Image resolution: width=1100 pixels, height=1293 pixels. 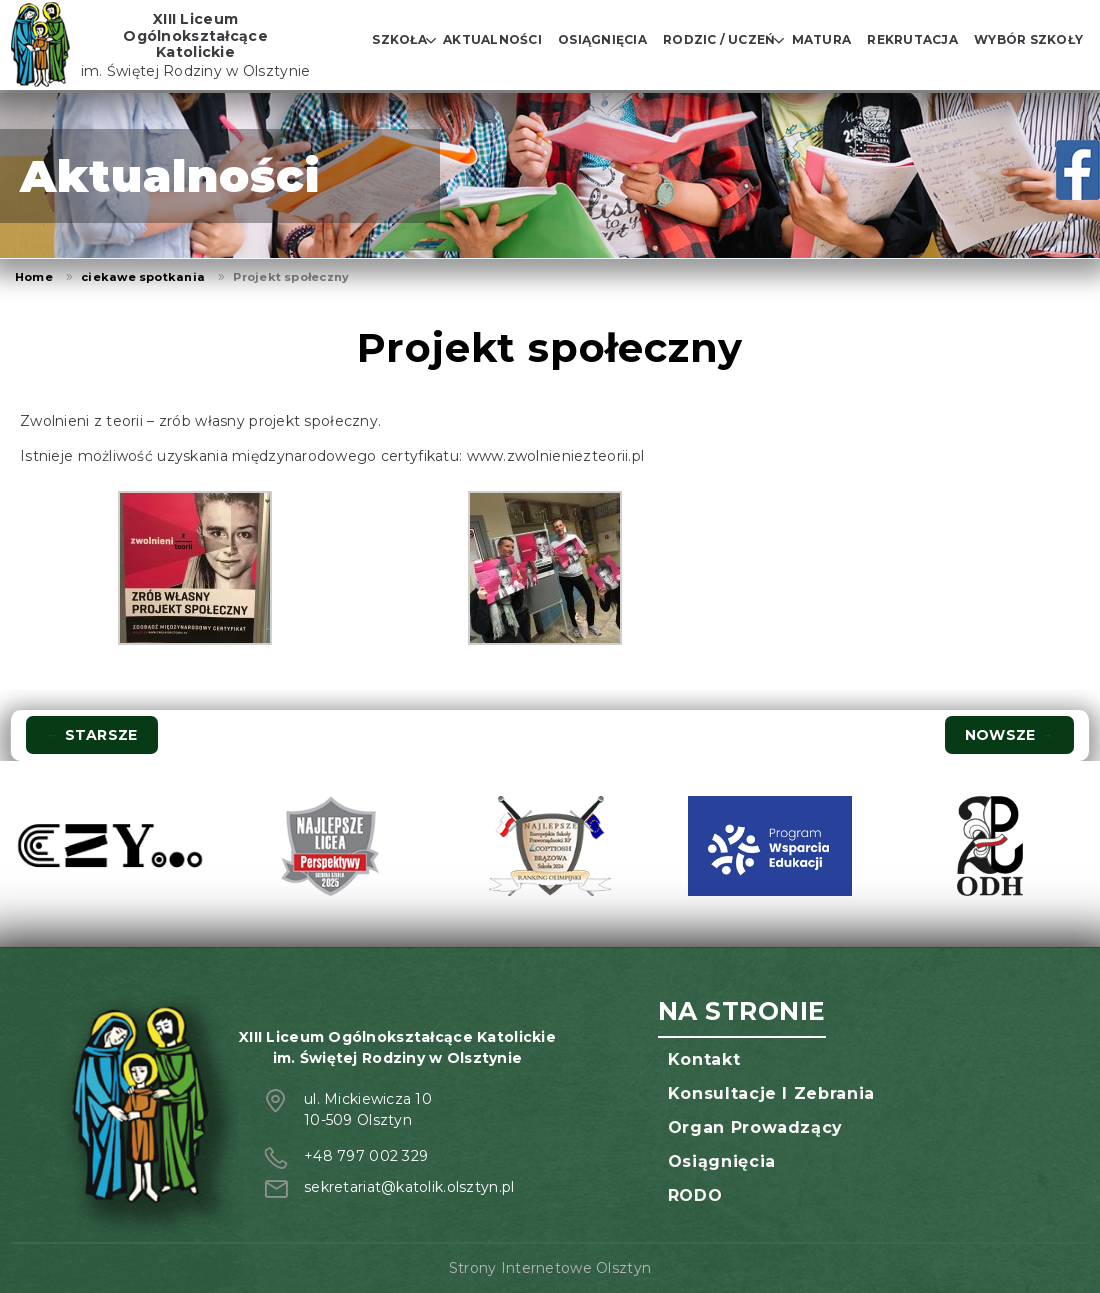 I want to click on Home, so click(x=34, y=277).